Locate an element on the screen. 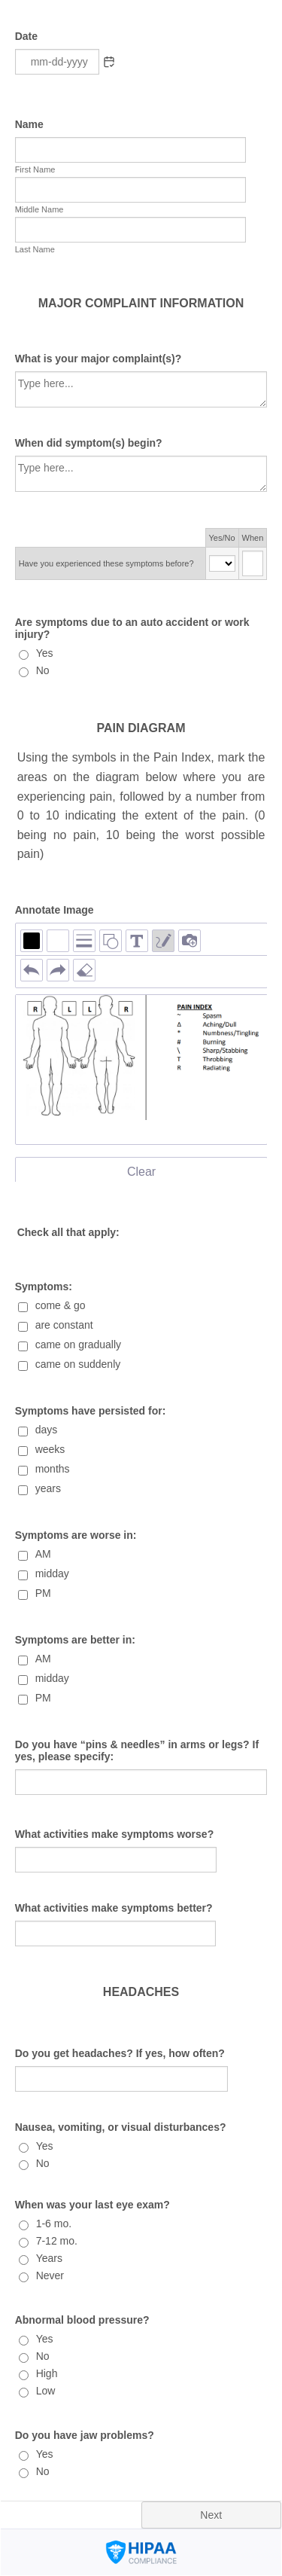 This screenshot has width=282, height=2576. months is located at coordinates (52, 1469).